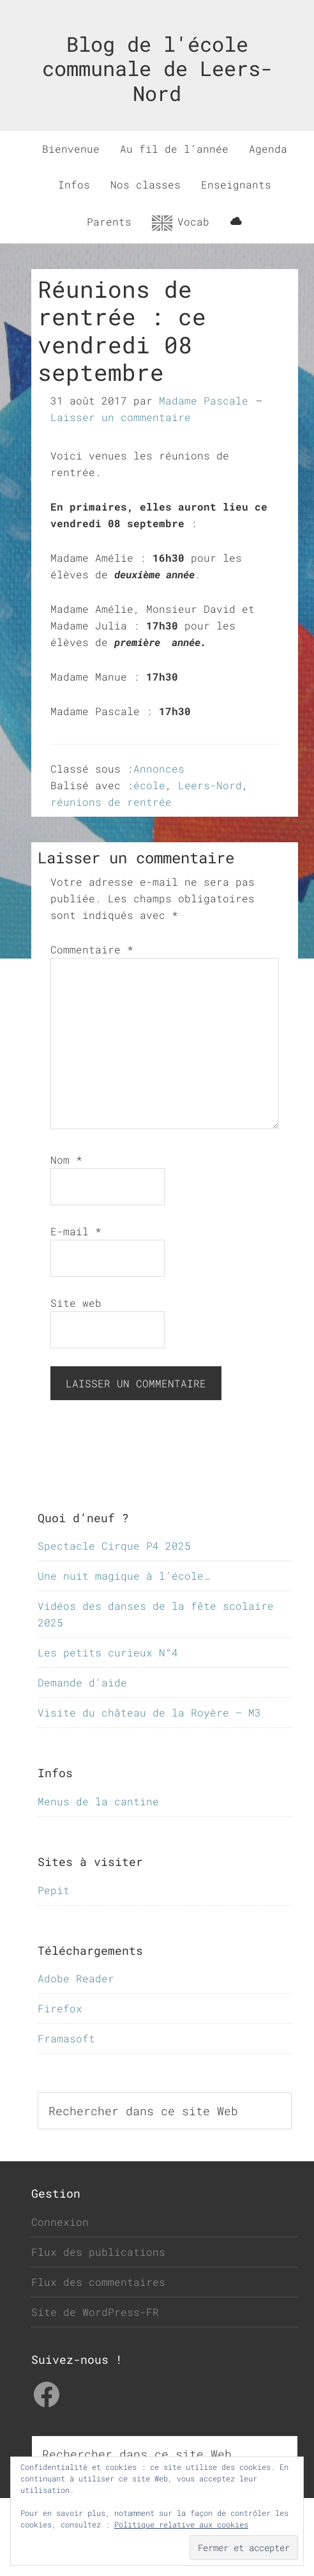 This screenshot has height=2576, width=314. Describe the element at coordinates (210, 785) in the screenshot. I see `Leers-Nord` at that location.